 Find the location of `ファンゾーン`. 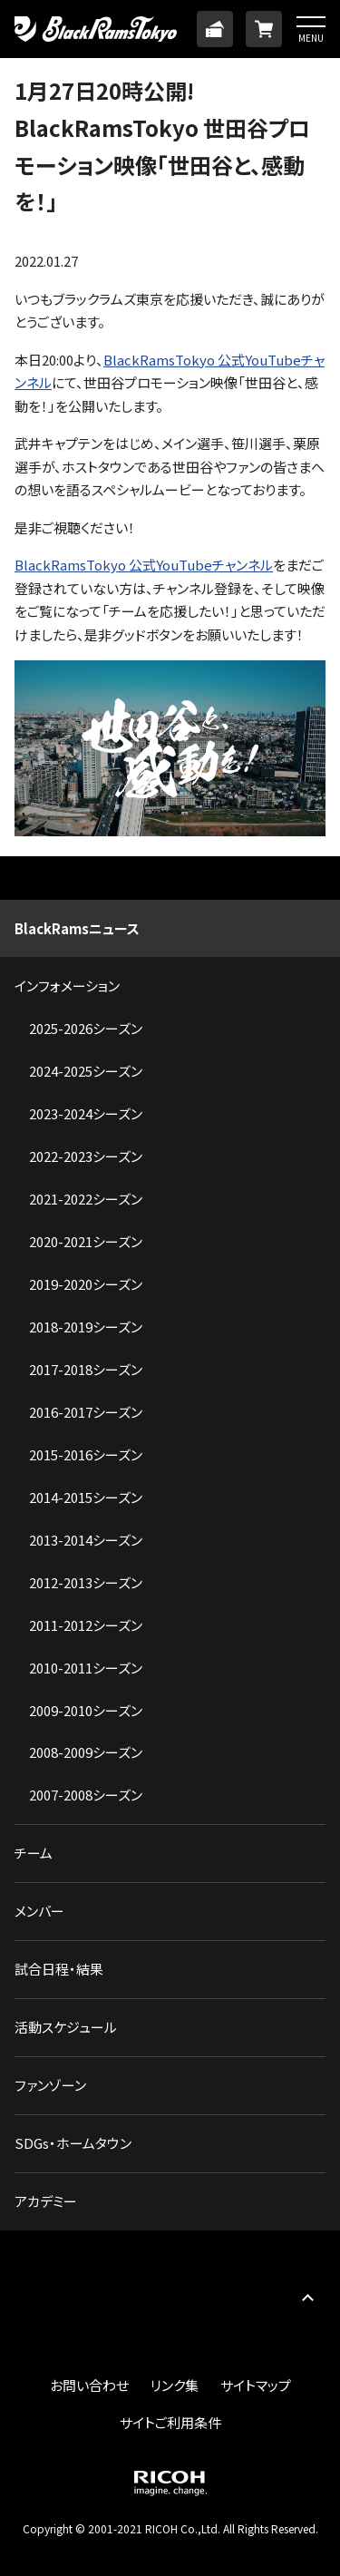

ファンゾーン is located at coordinates (50, 2084).